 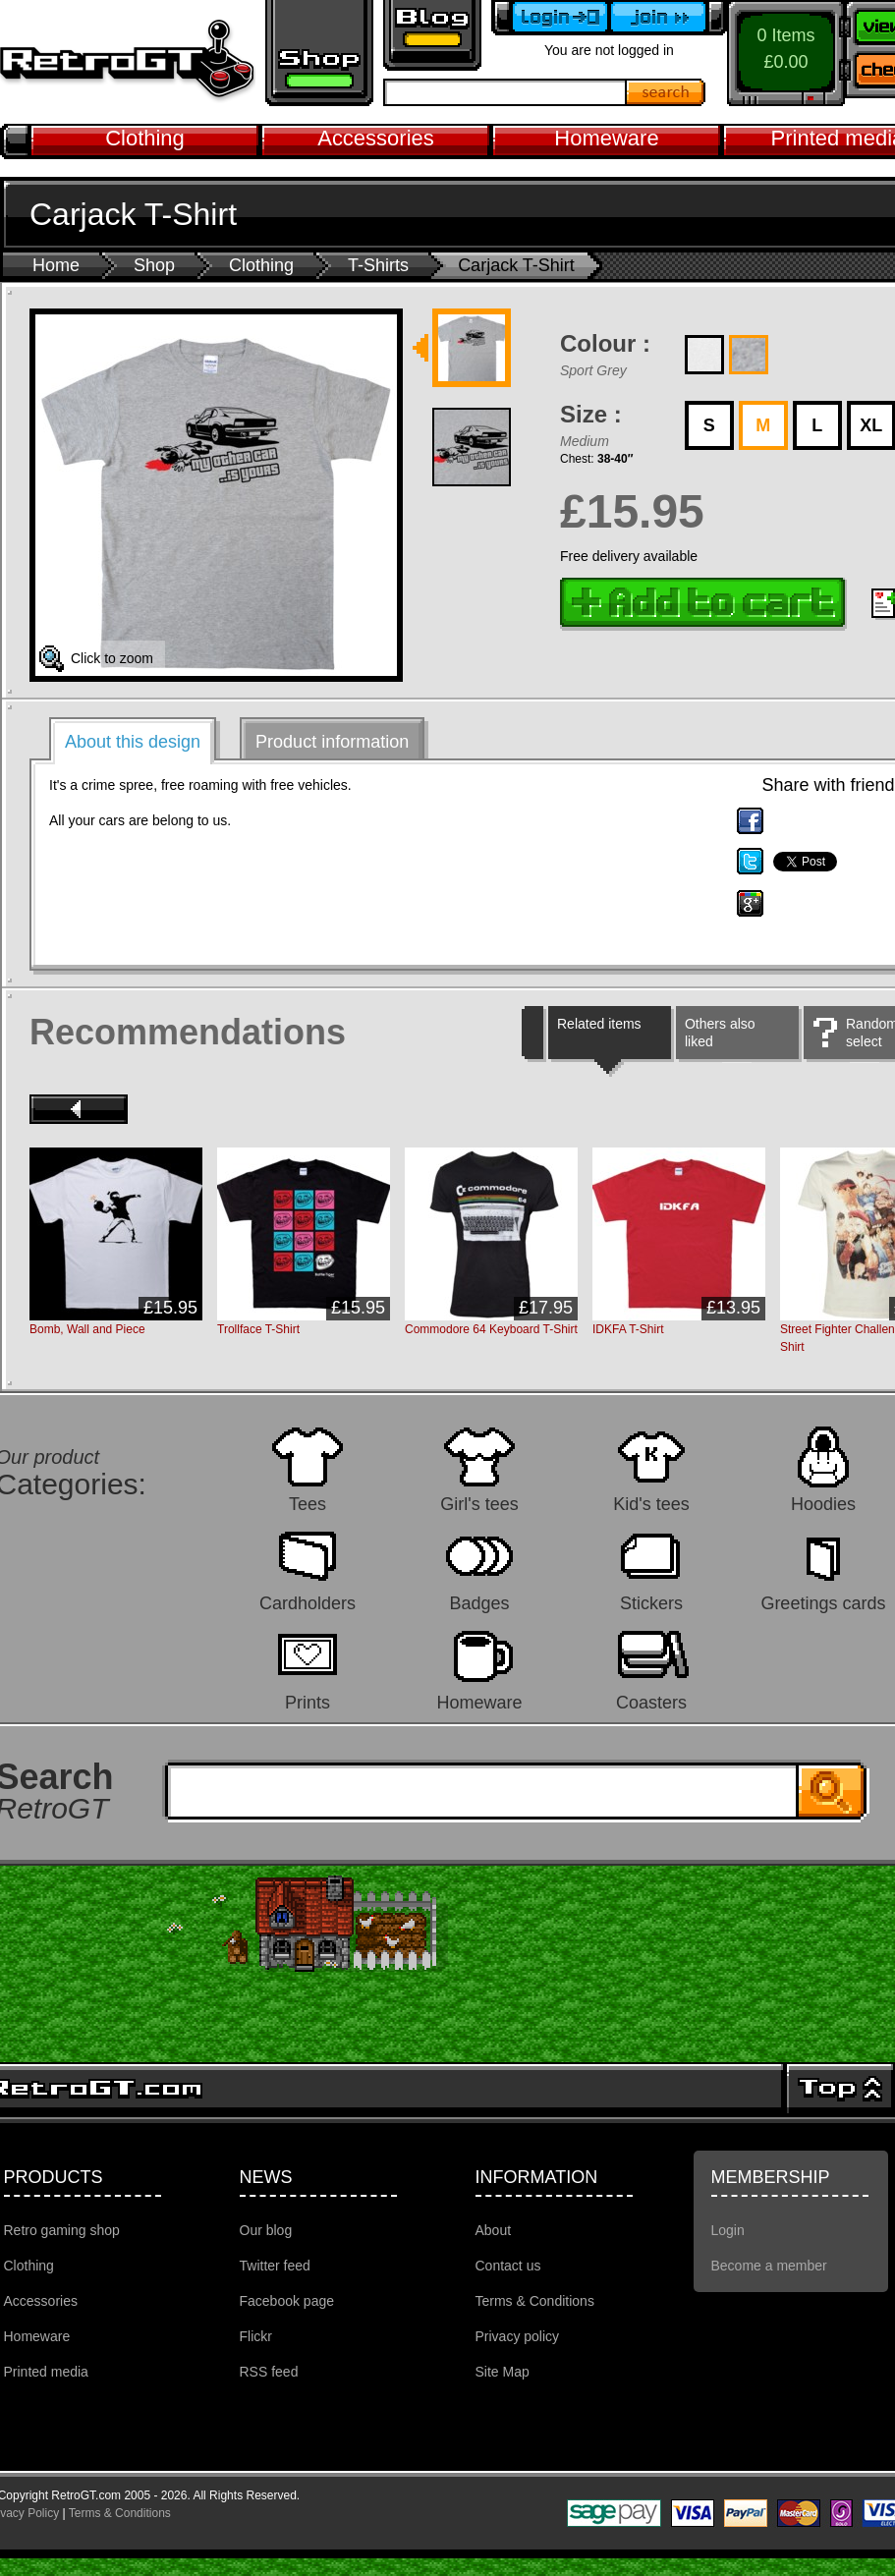 What do you see at coordinates (550, 17) in the screenshot?
I see `Login to your account` at bounding box center [550, 17].